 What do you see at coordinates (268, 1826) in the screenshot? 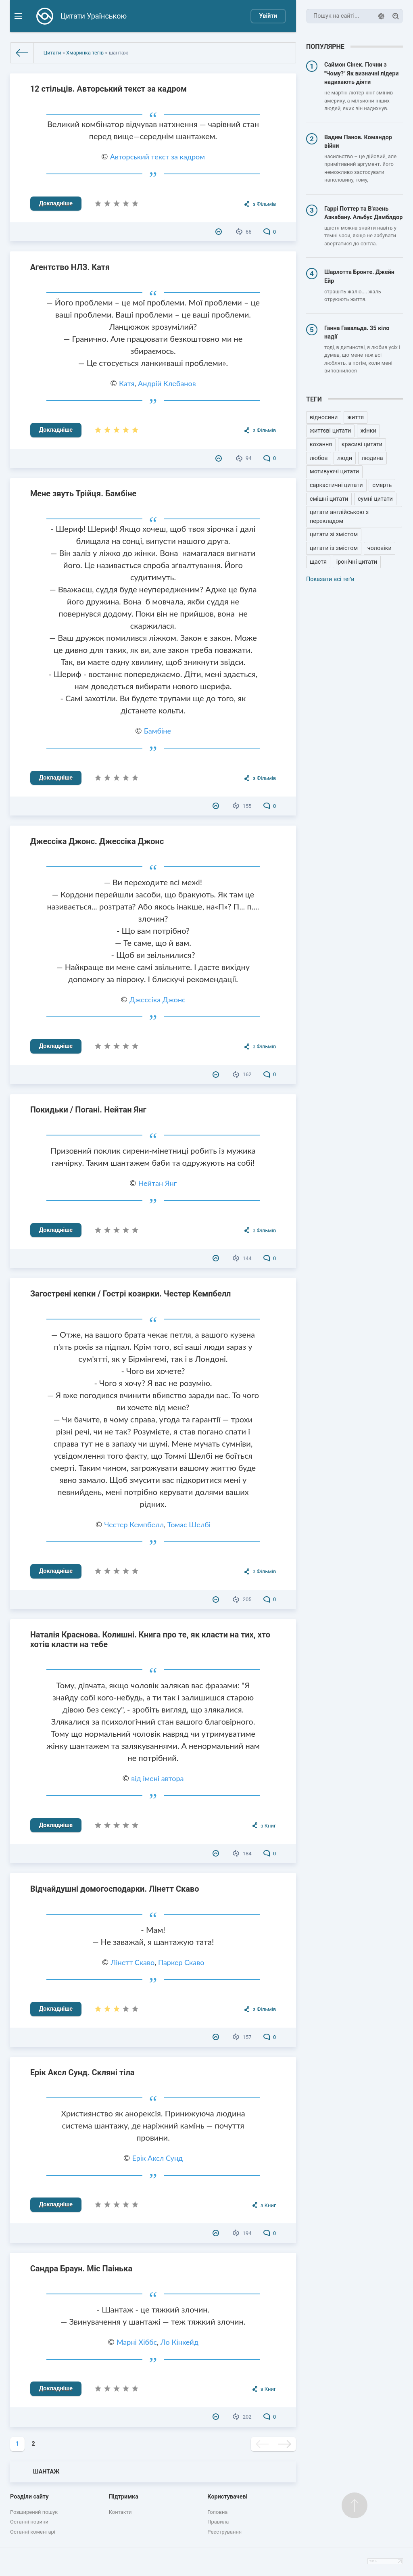
I see `з Книг` at bounding box center [268, 1826].